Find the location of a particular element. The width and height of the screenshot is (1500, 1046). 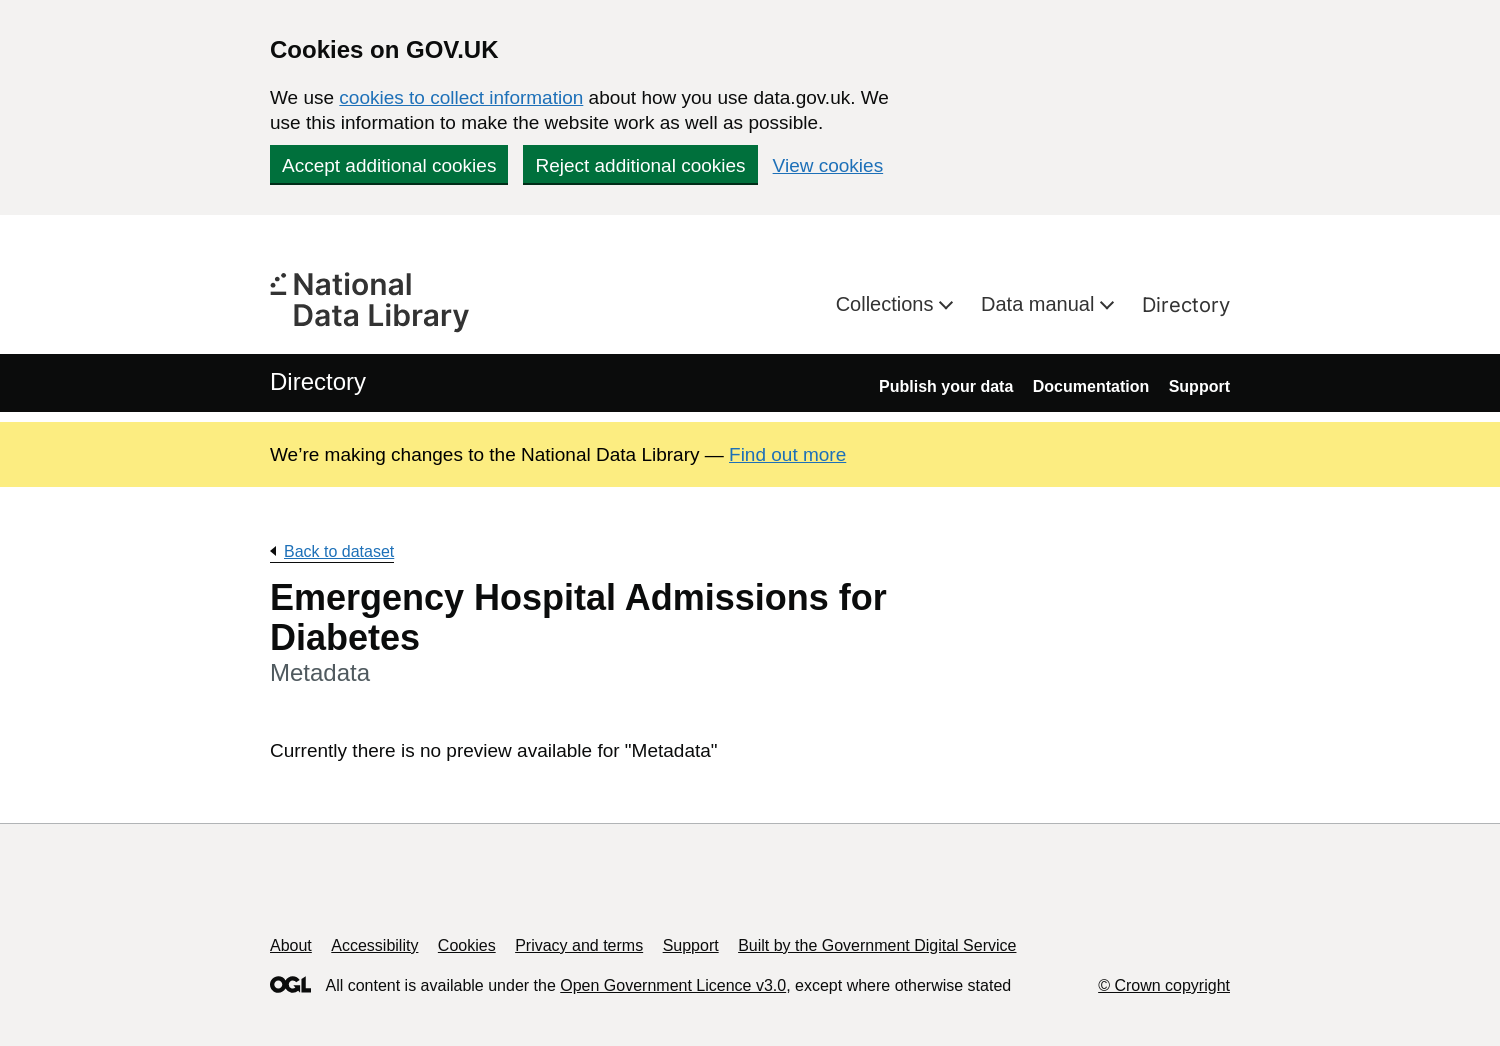

Accessibility is located at coordinates (374, 945).